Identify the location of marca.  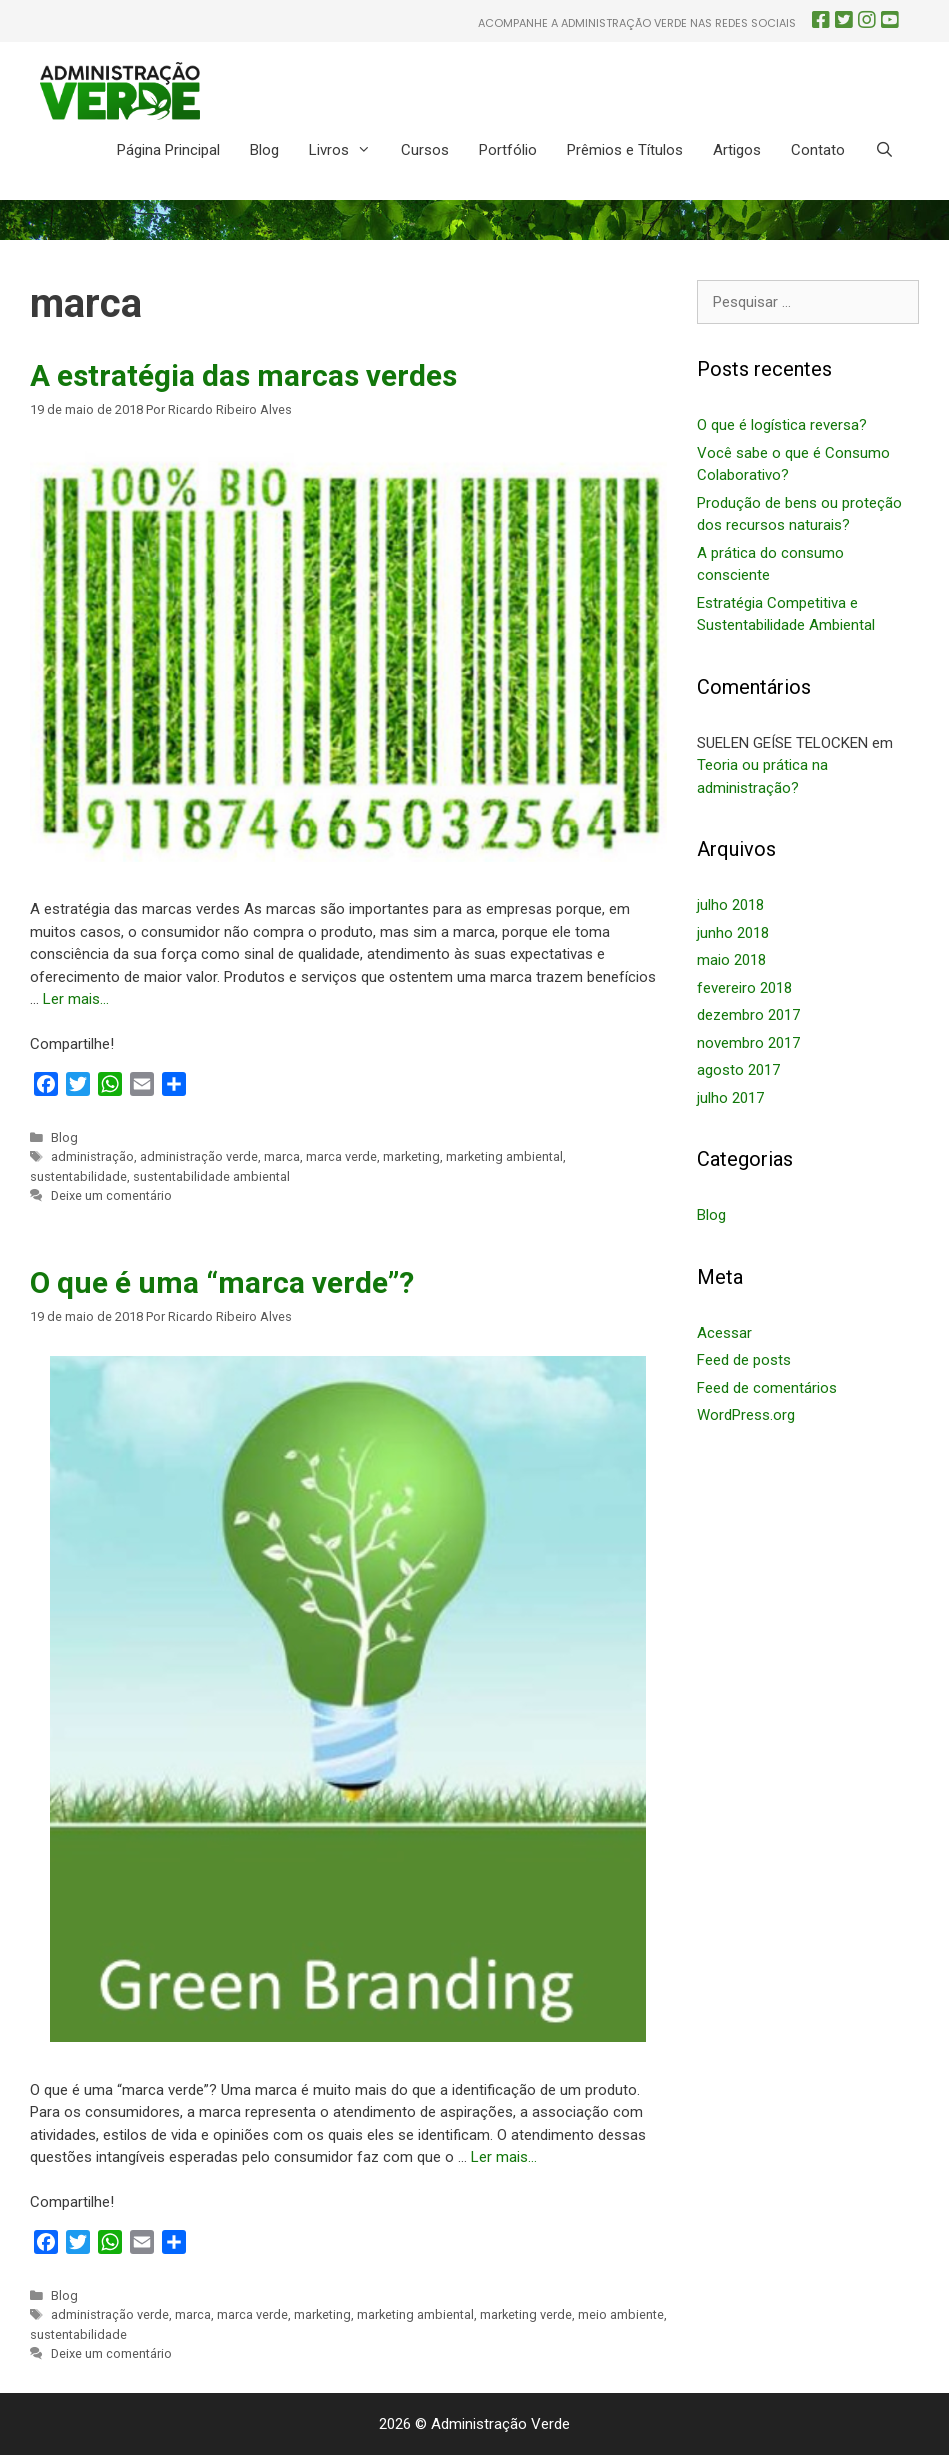
(282, 1156).